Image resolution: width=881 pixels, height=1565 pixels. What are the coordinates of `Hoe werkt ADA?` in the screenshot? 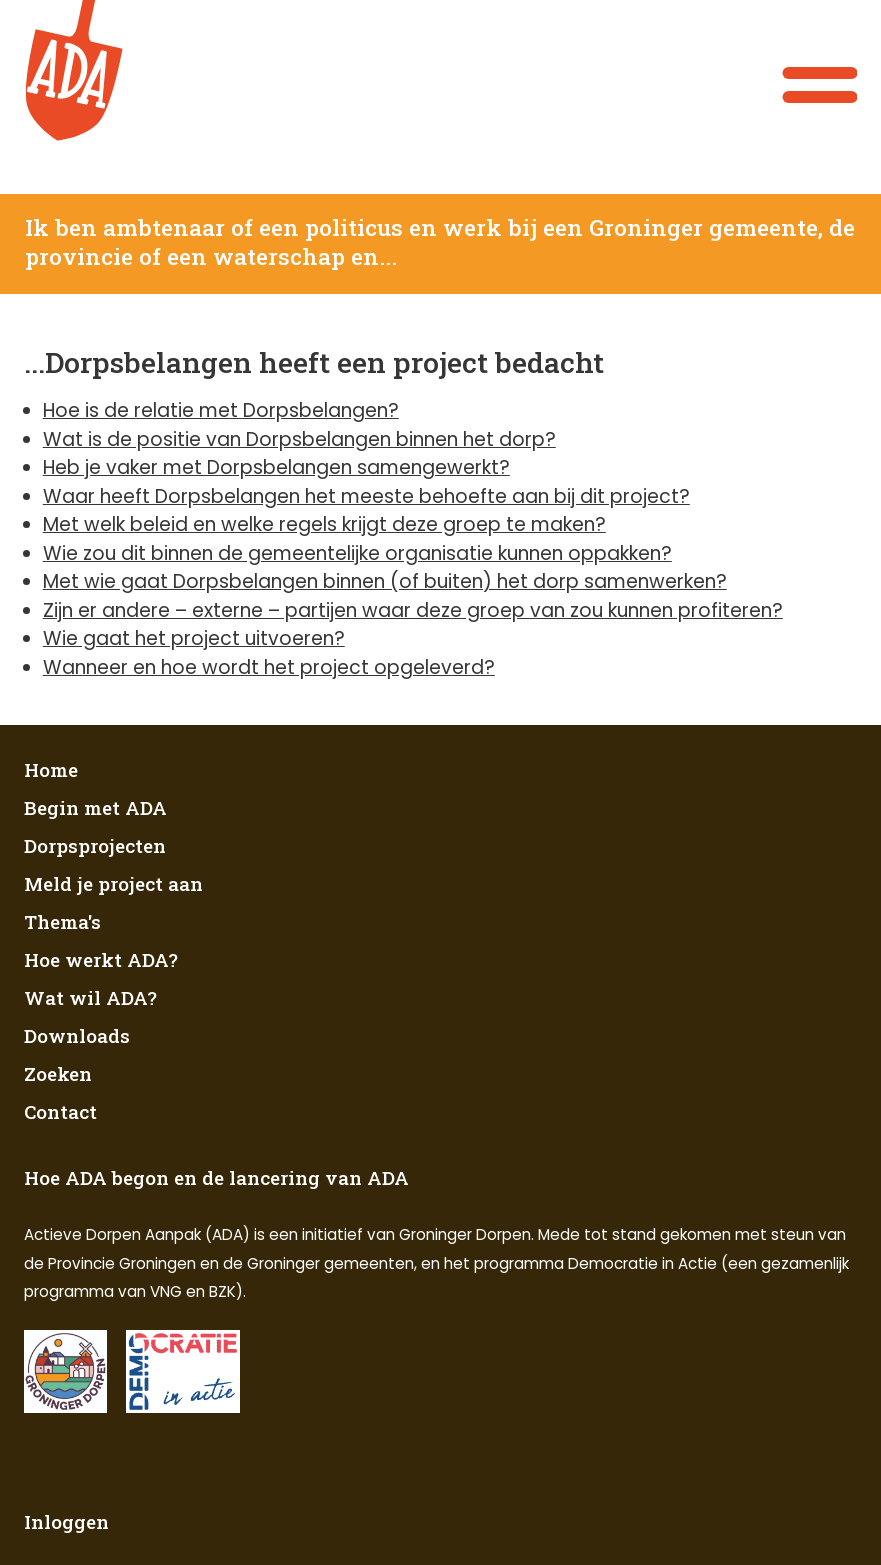 It's located at (101, 959).